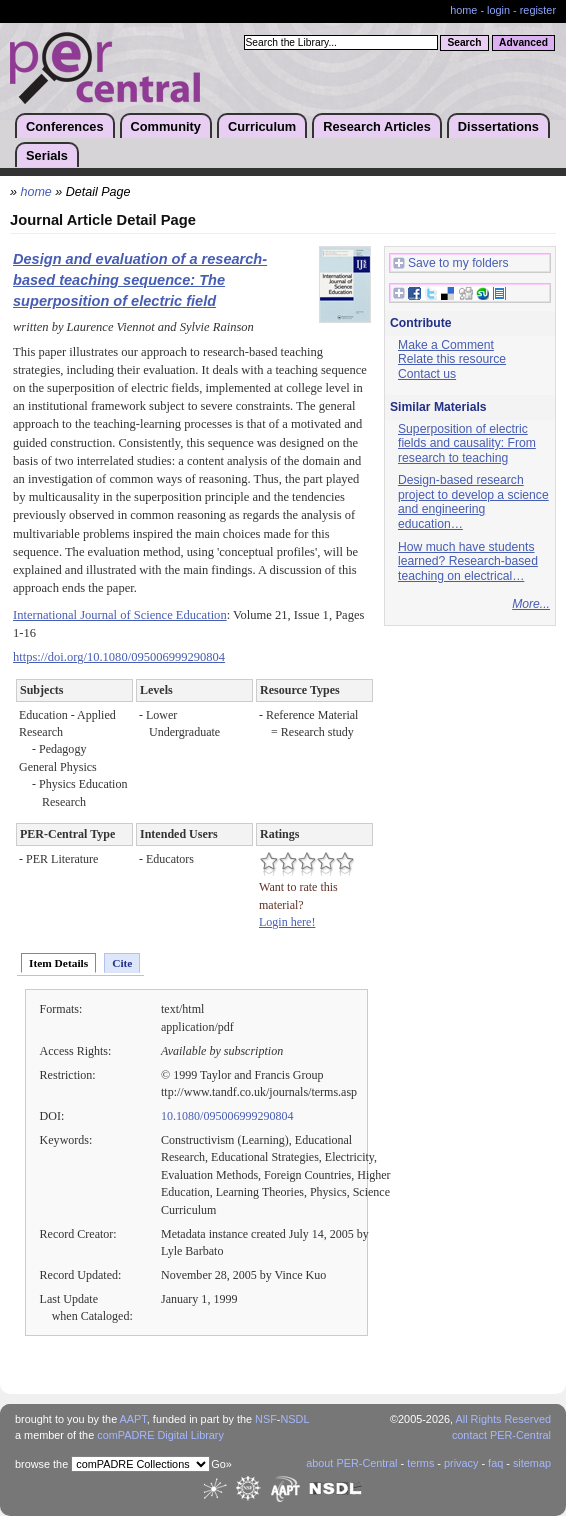 Image resolution: width=566 pixels, height=1516 pixels. I want to click on Dissertations, so click(498, 126).